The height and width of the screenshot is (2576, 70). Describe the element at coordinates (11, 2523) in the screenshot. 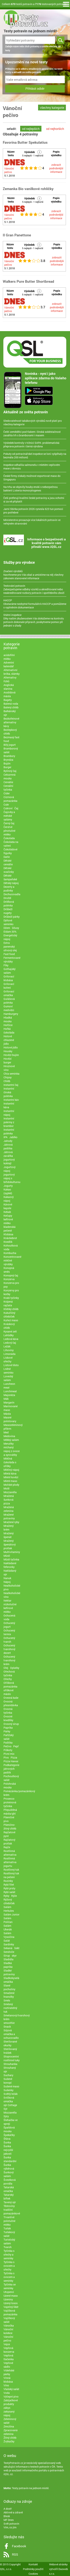

I see `Svět potravin` at that location.